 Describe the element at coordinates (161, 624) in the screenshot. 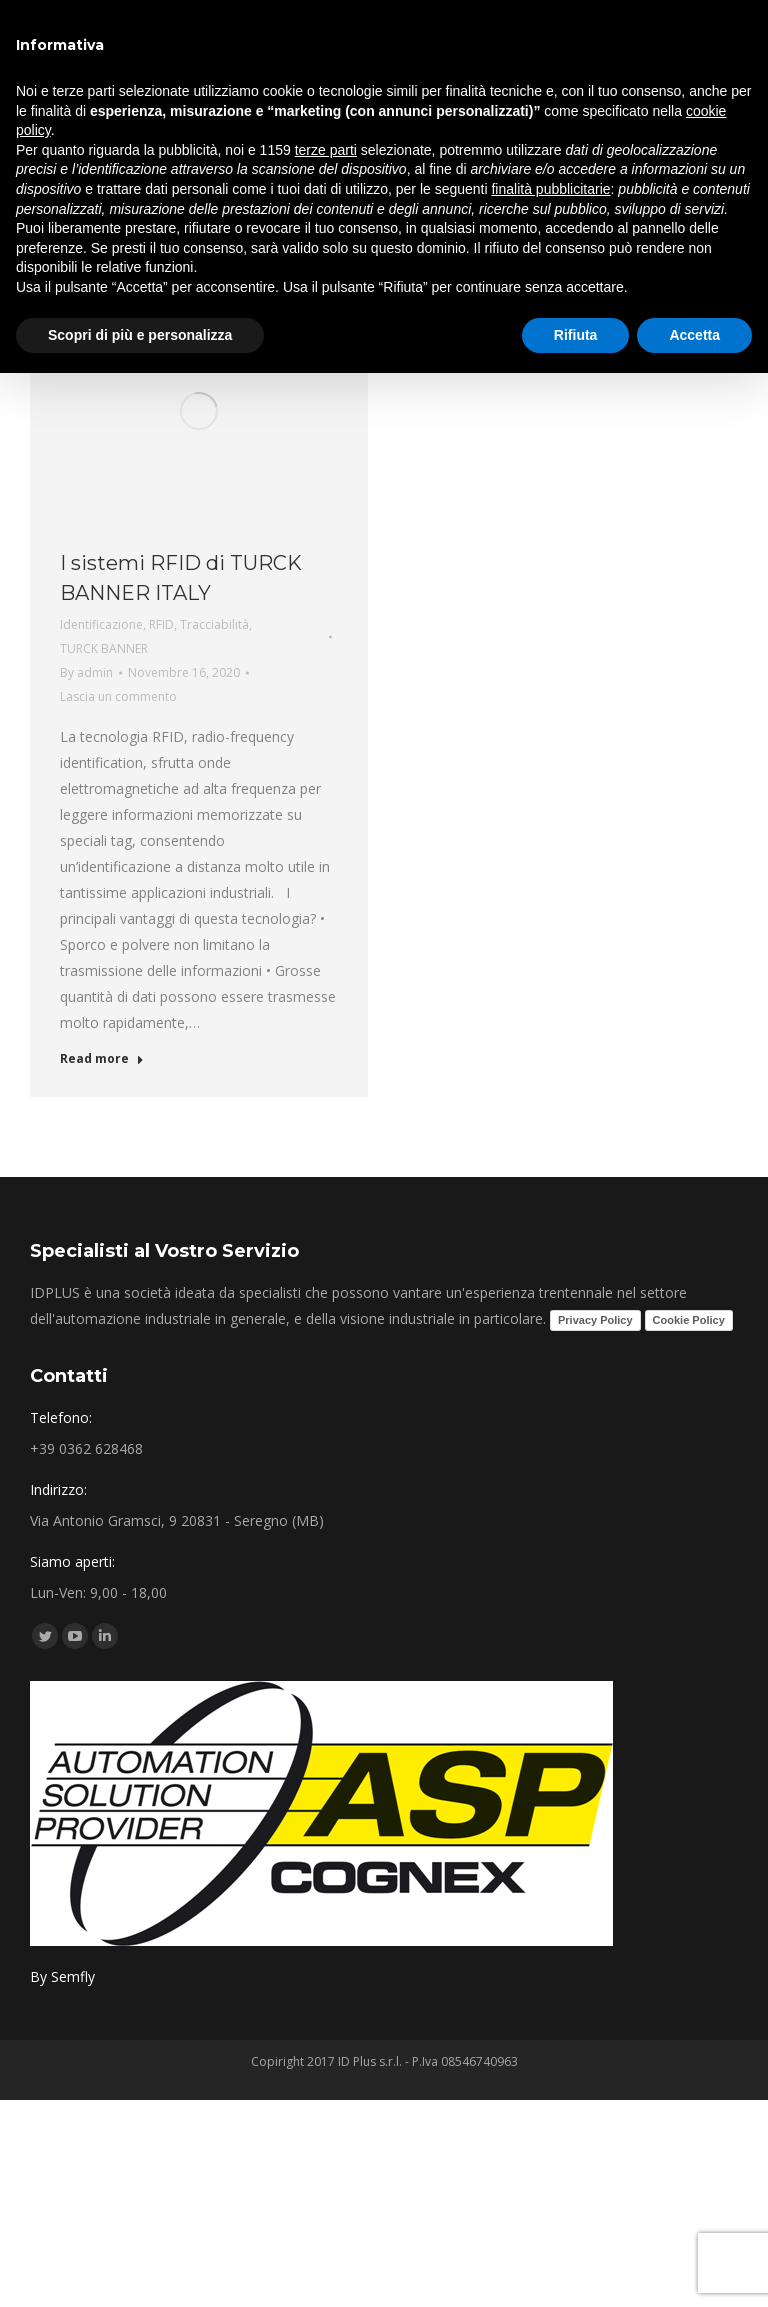

I see `RFID` at that location.